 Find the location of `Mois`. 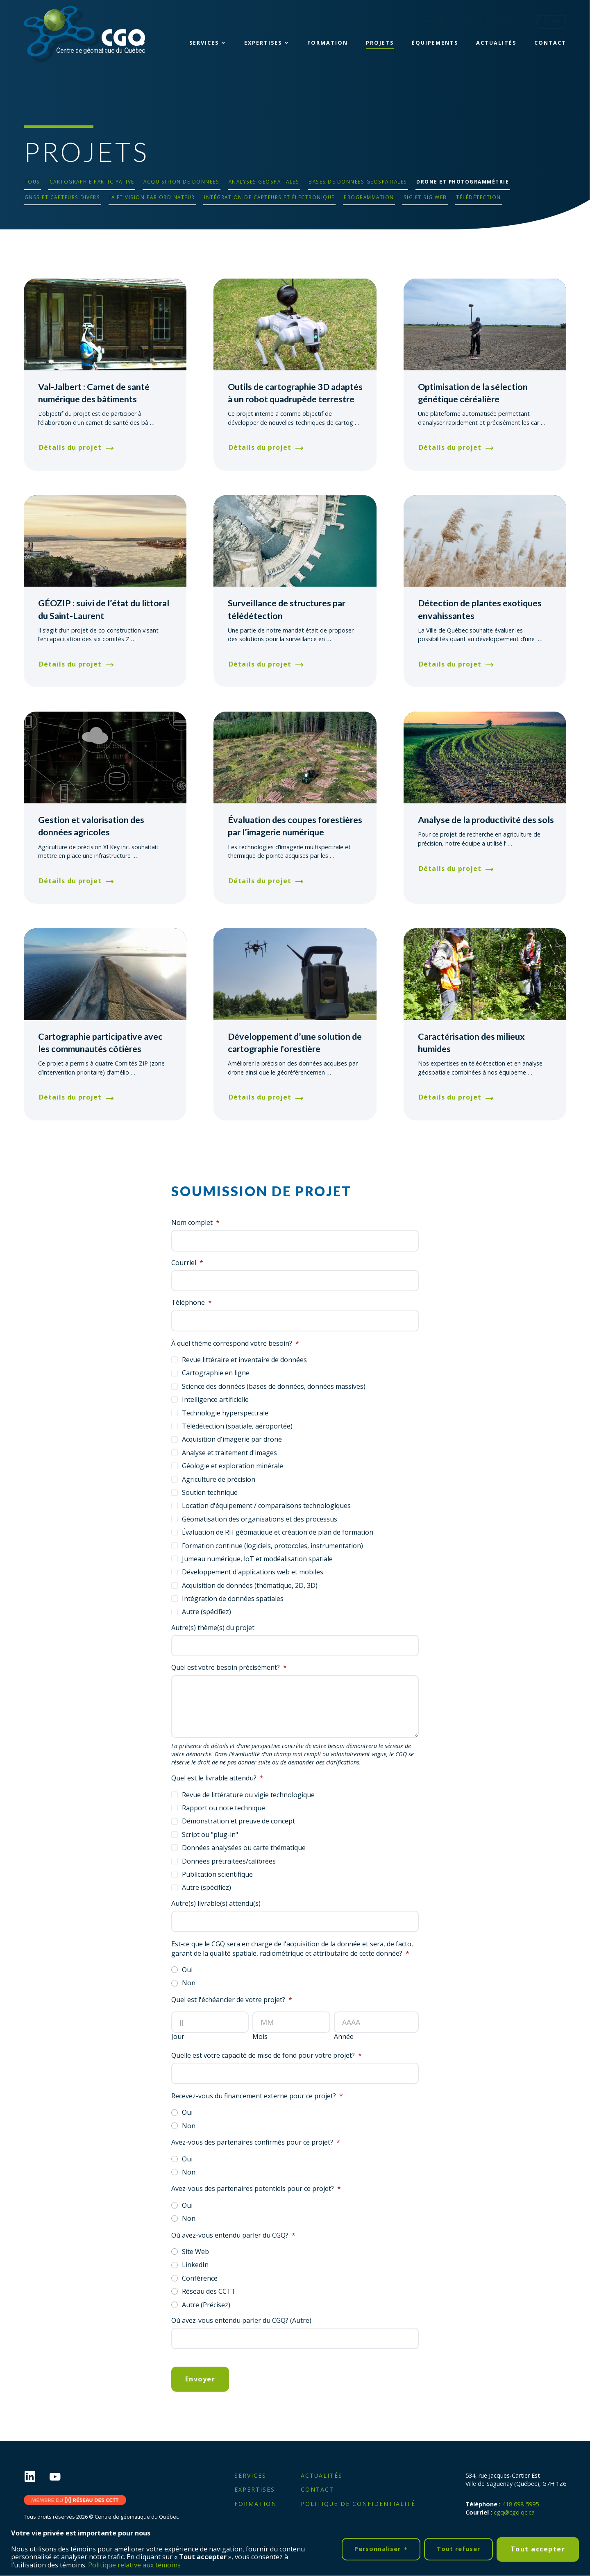

Mois is located at coordinates (260, 2037).